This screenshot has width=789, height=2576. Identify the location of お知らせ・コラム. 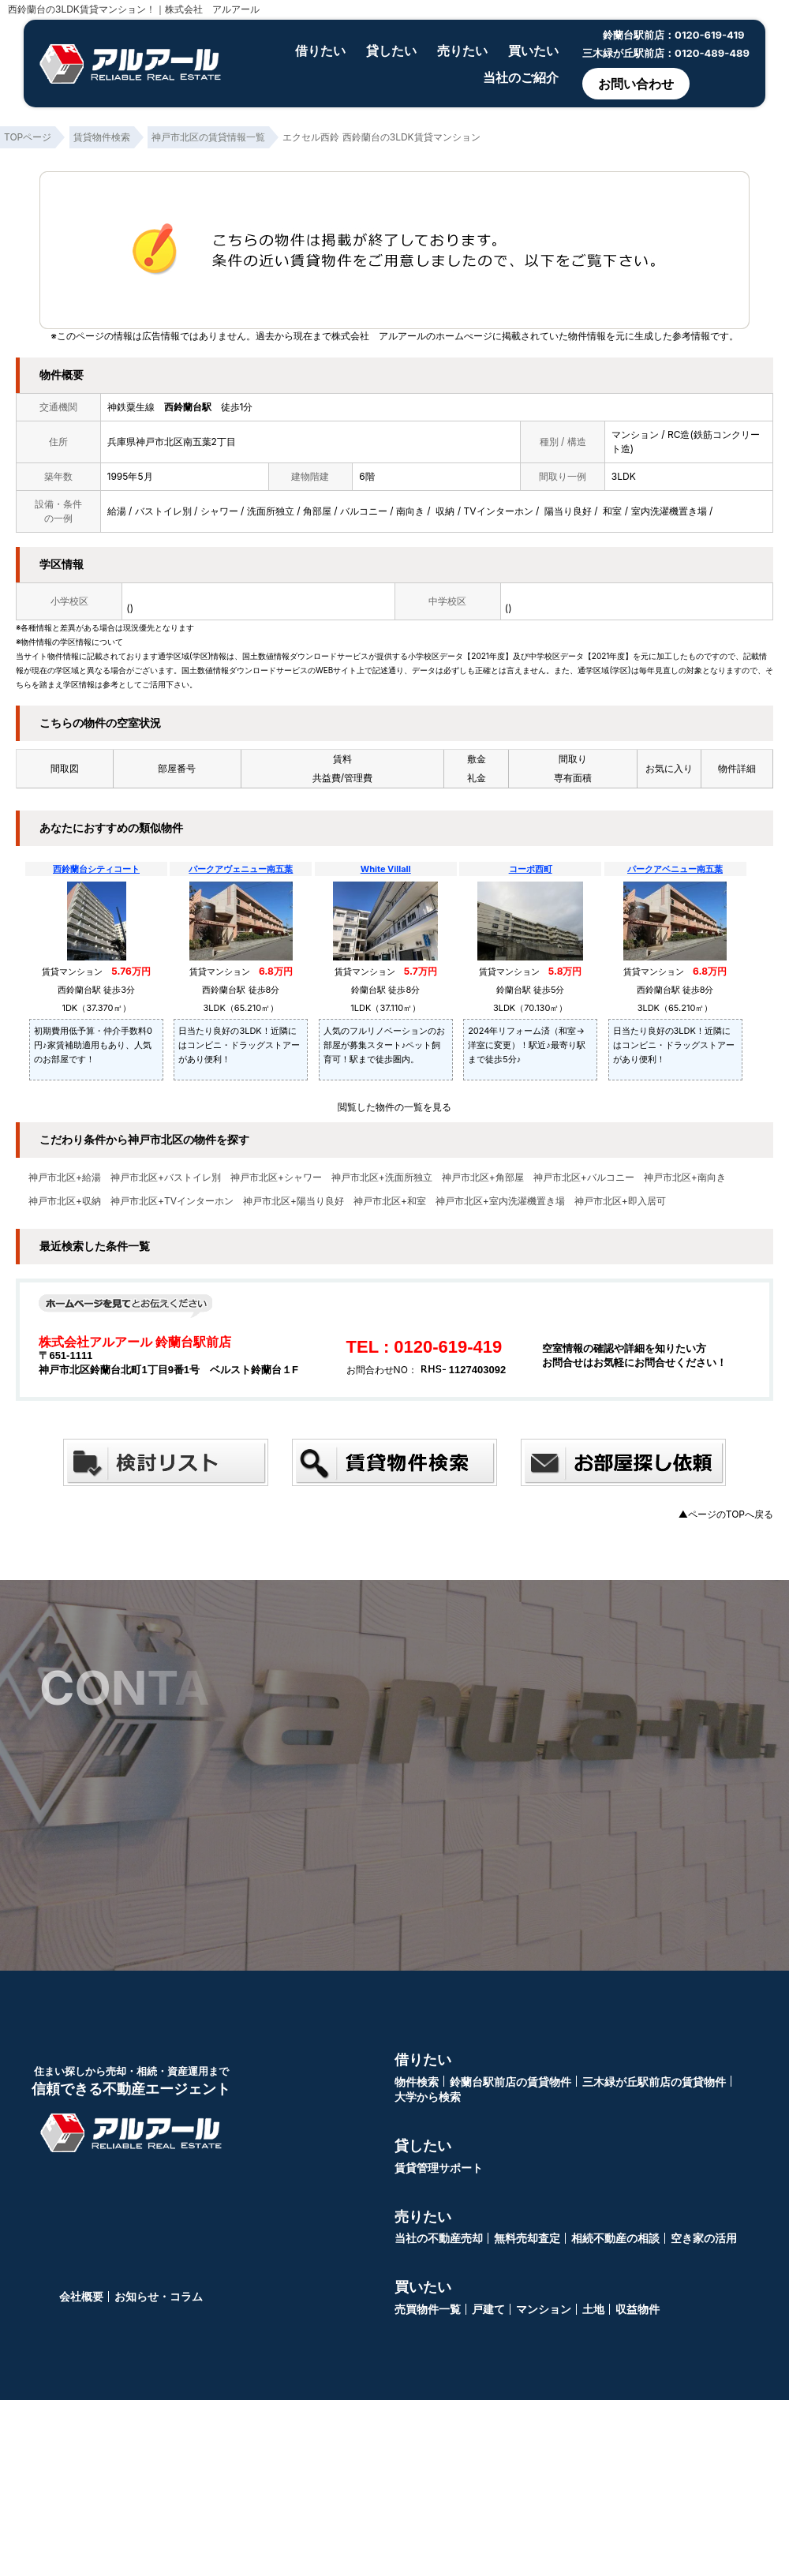
(158, 2296).